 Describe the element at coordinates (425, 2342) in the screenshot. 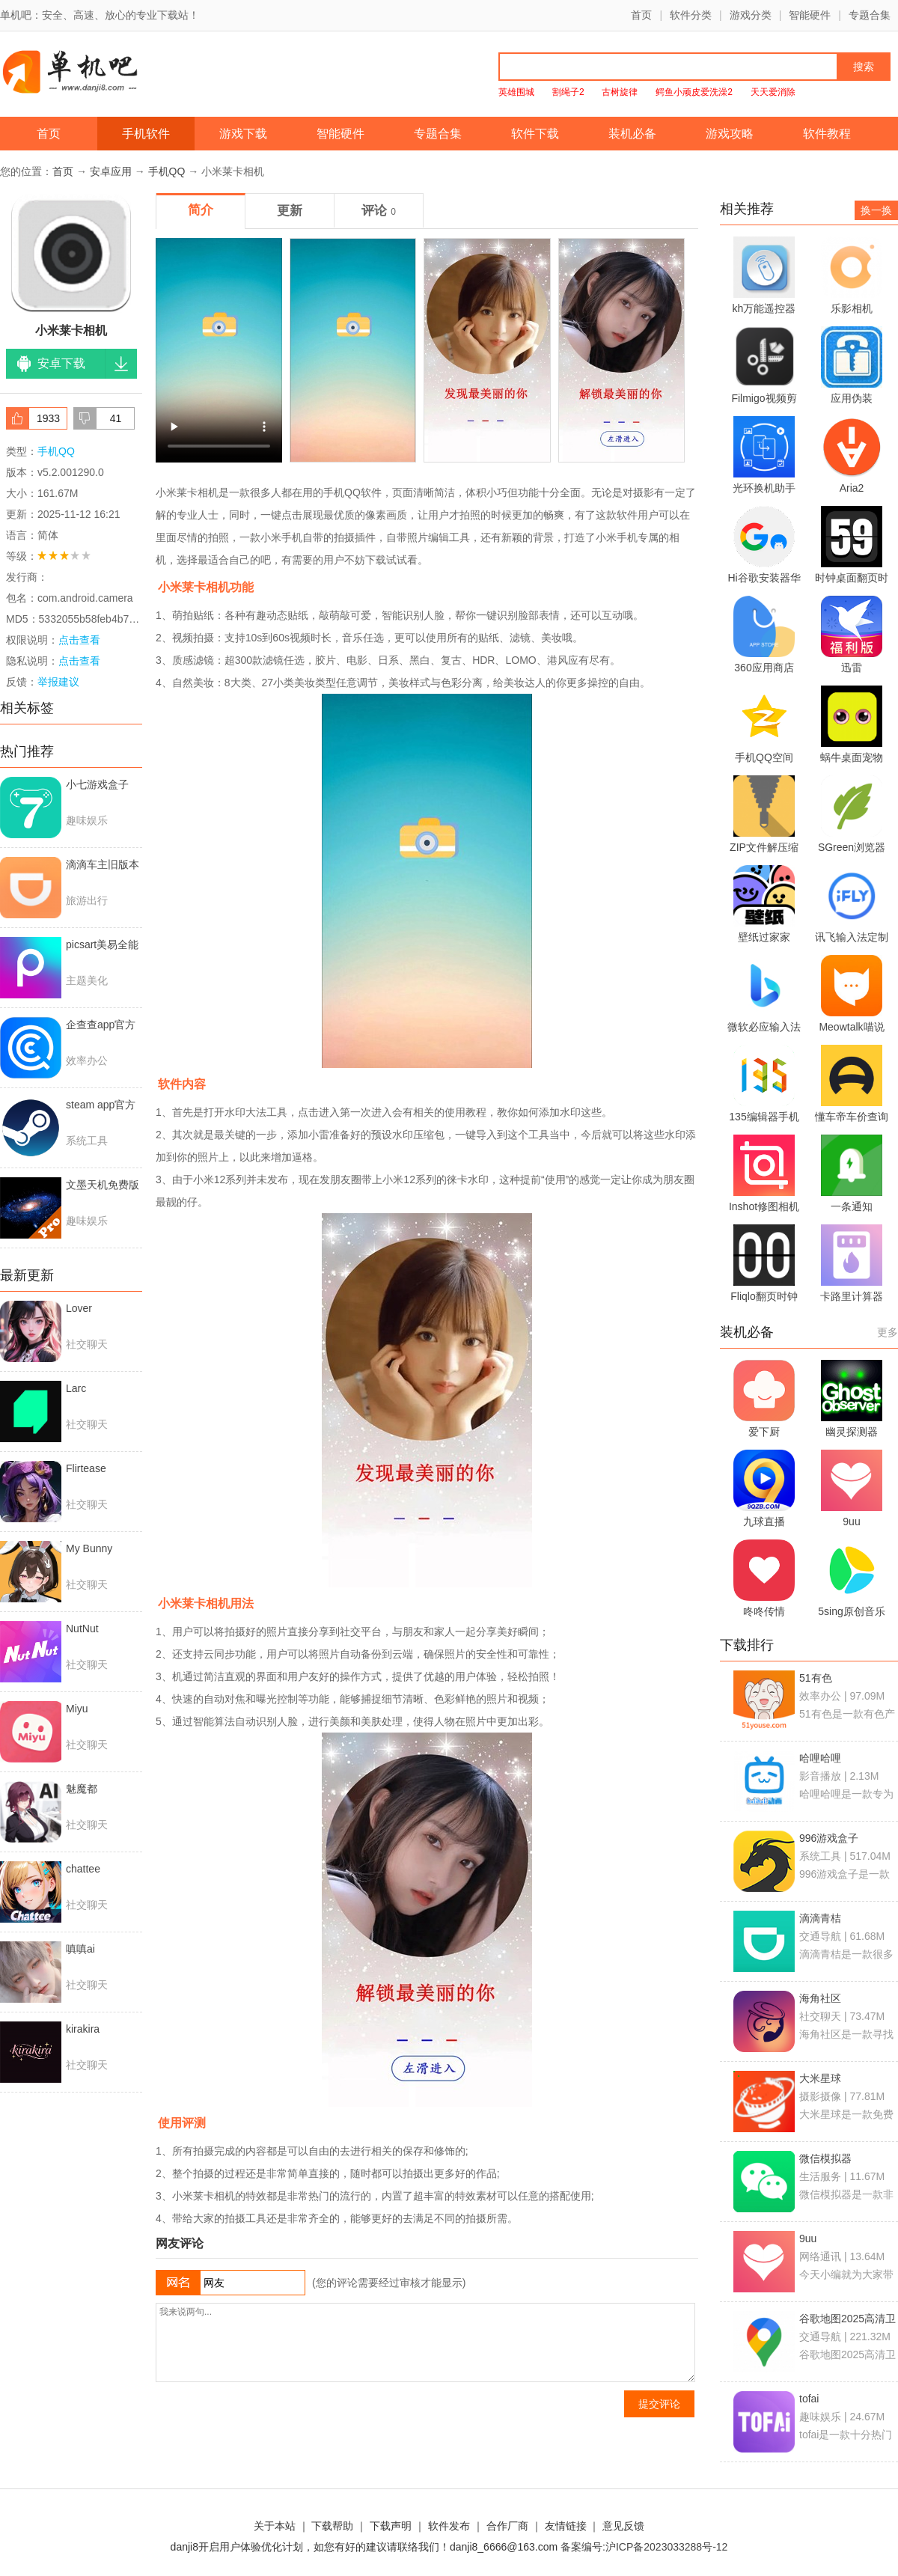

I see `我来说两句...` at that location.